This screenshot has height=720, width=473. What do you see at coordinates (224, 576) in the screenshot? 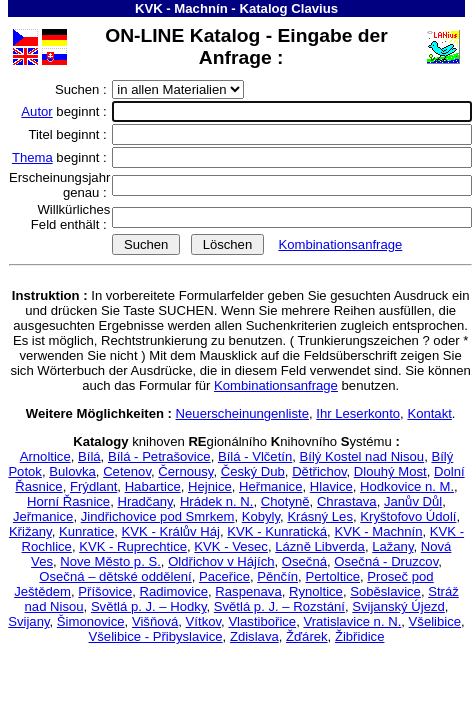
I see `Paceřice` at bounding box center [224, 576].